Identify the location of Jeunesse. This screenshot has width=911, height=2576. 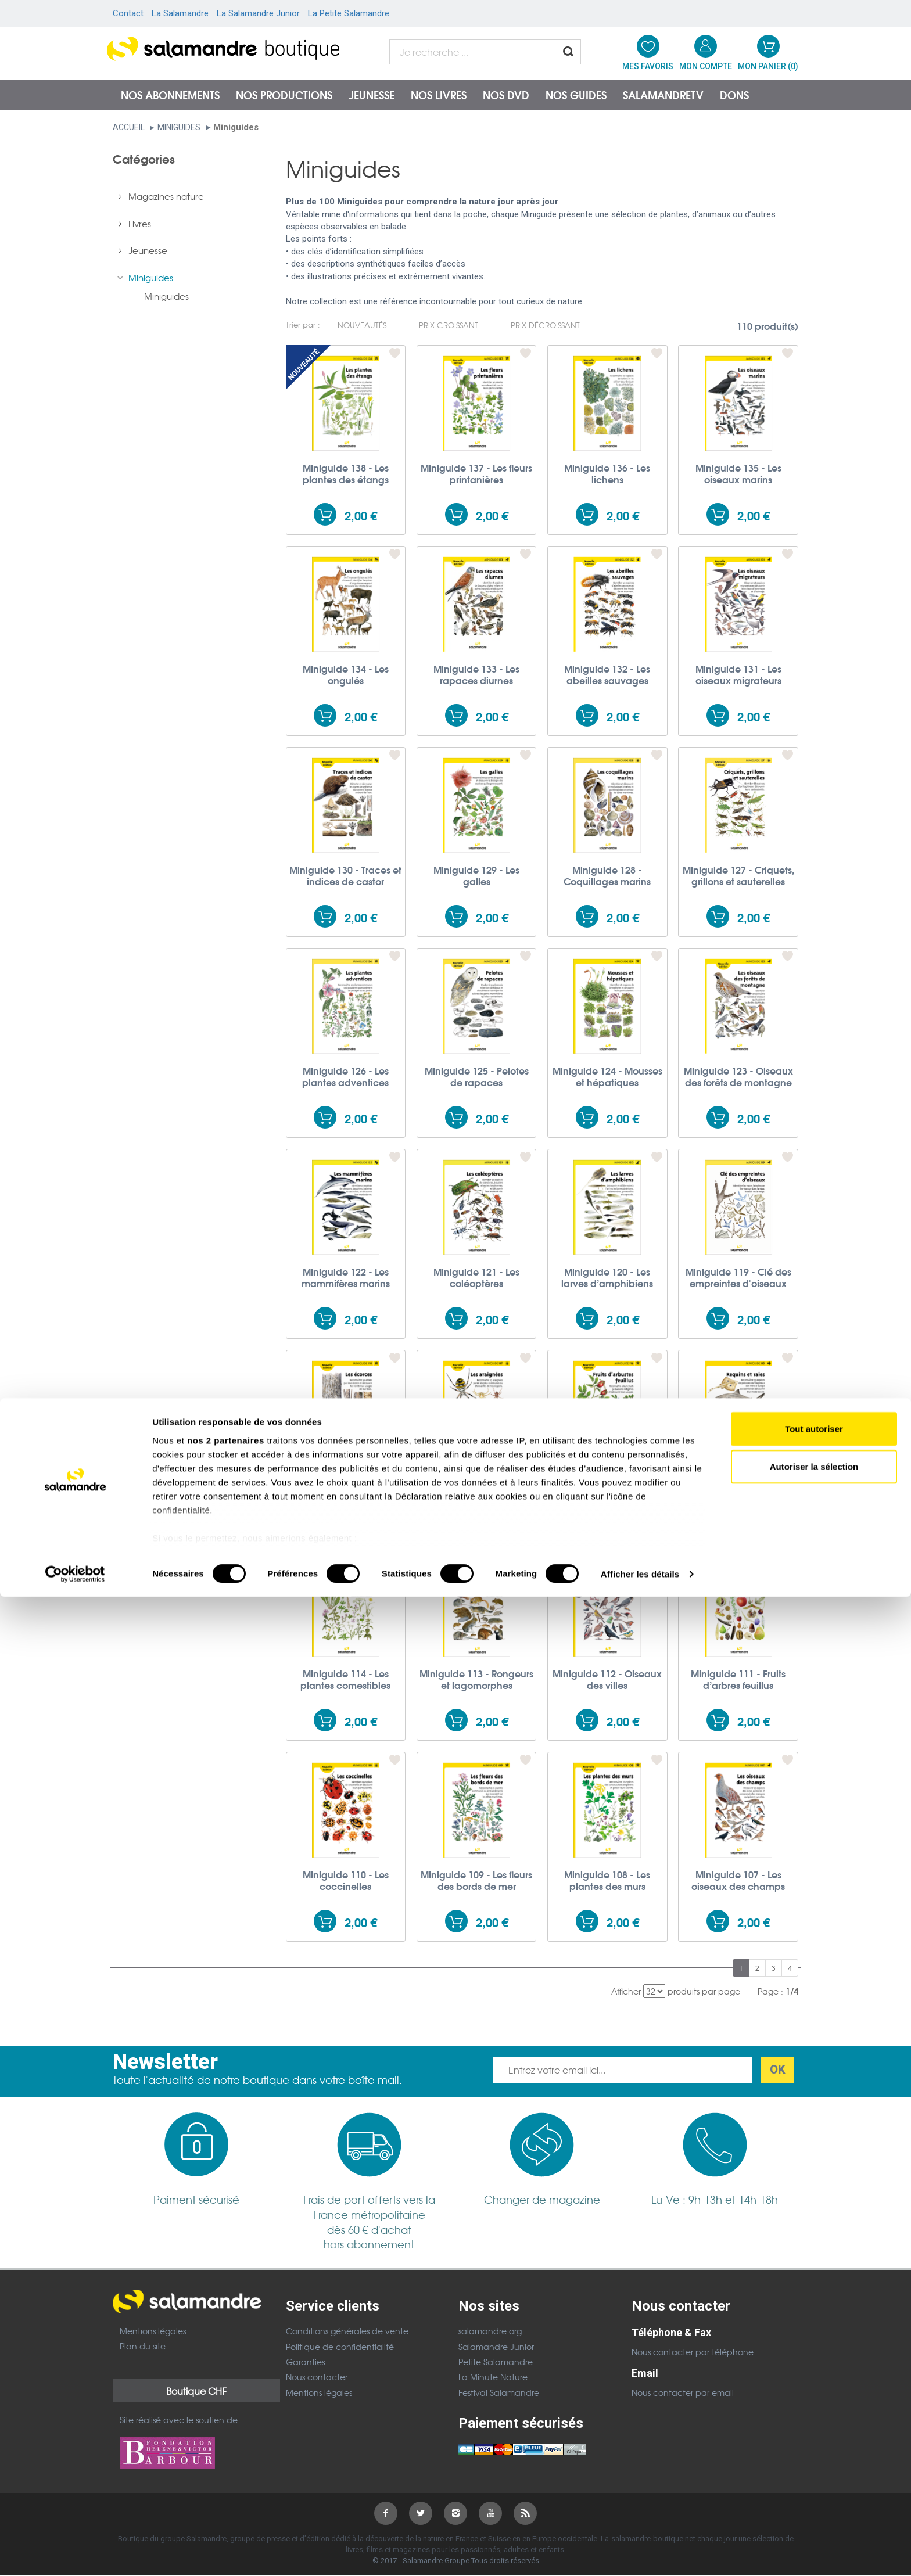
(371, 95).